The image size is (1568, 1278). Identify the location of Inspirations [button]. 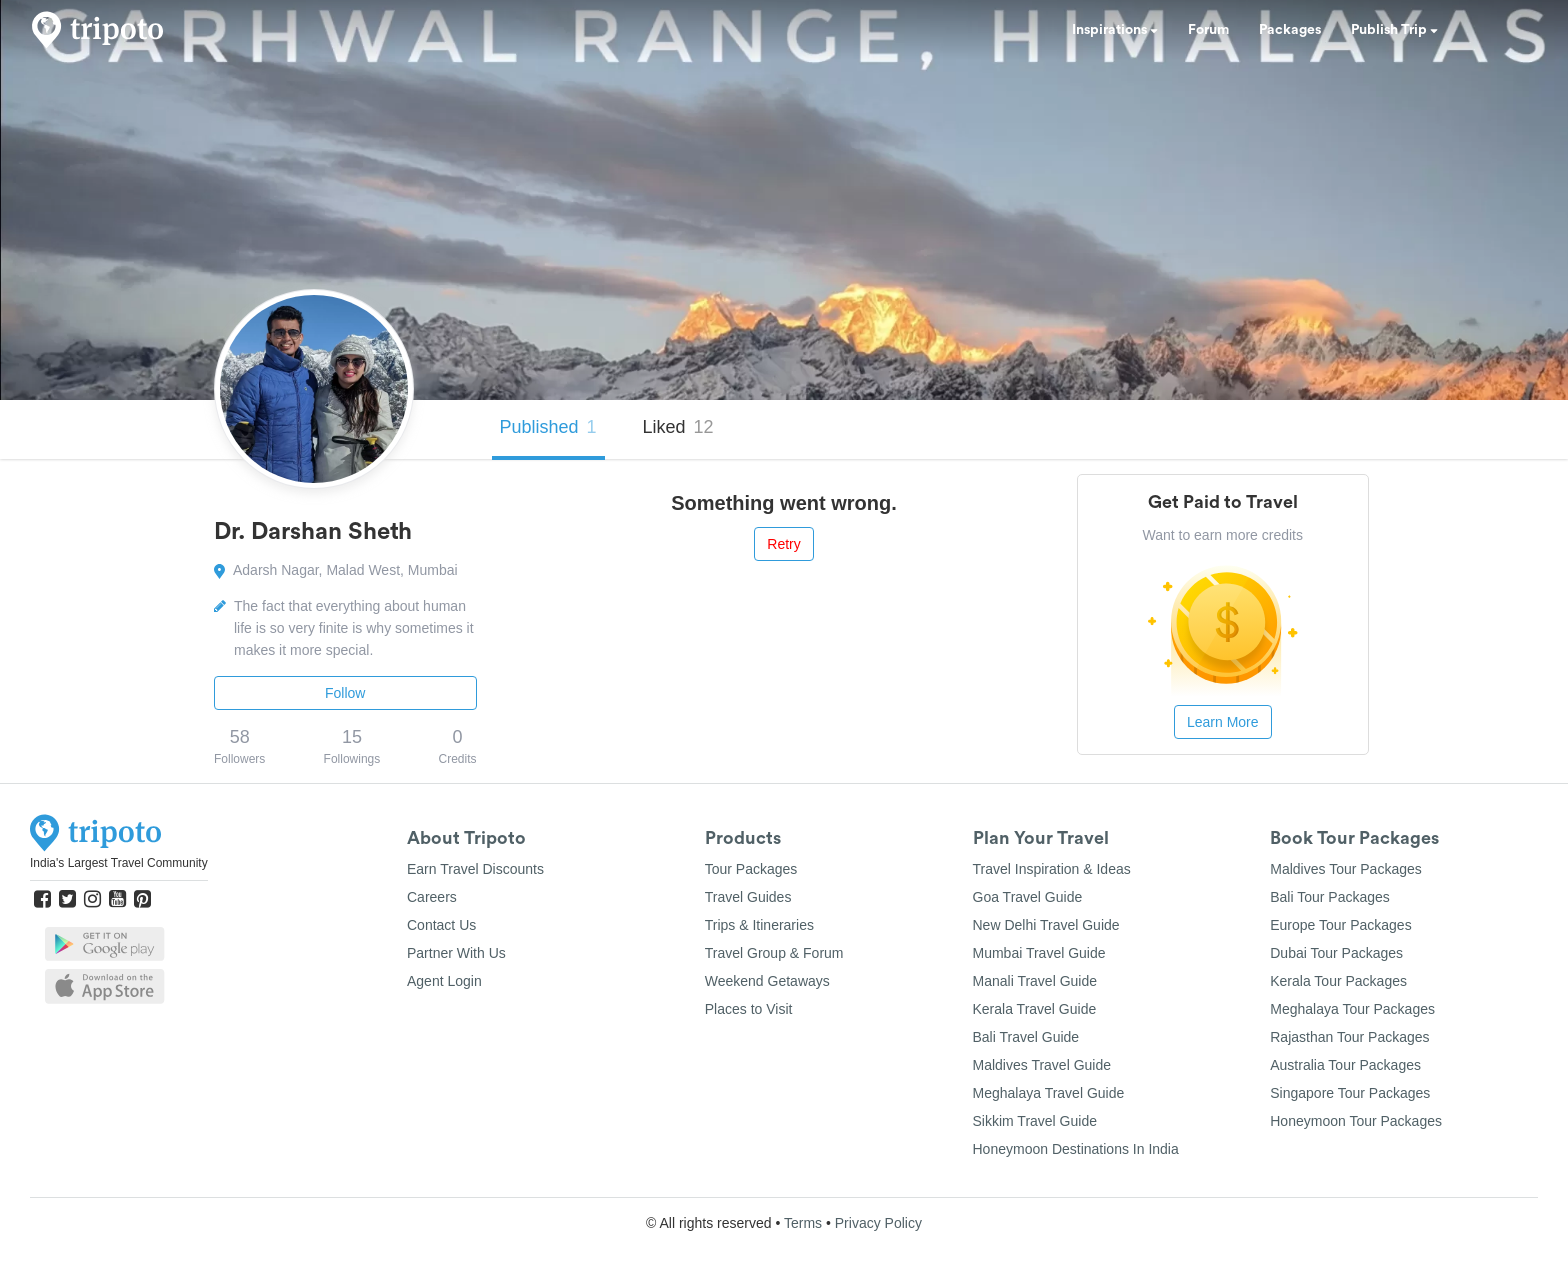
(1115, 30).